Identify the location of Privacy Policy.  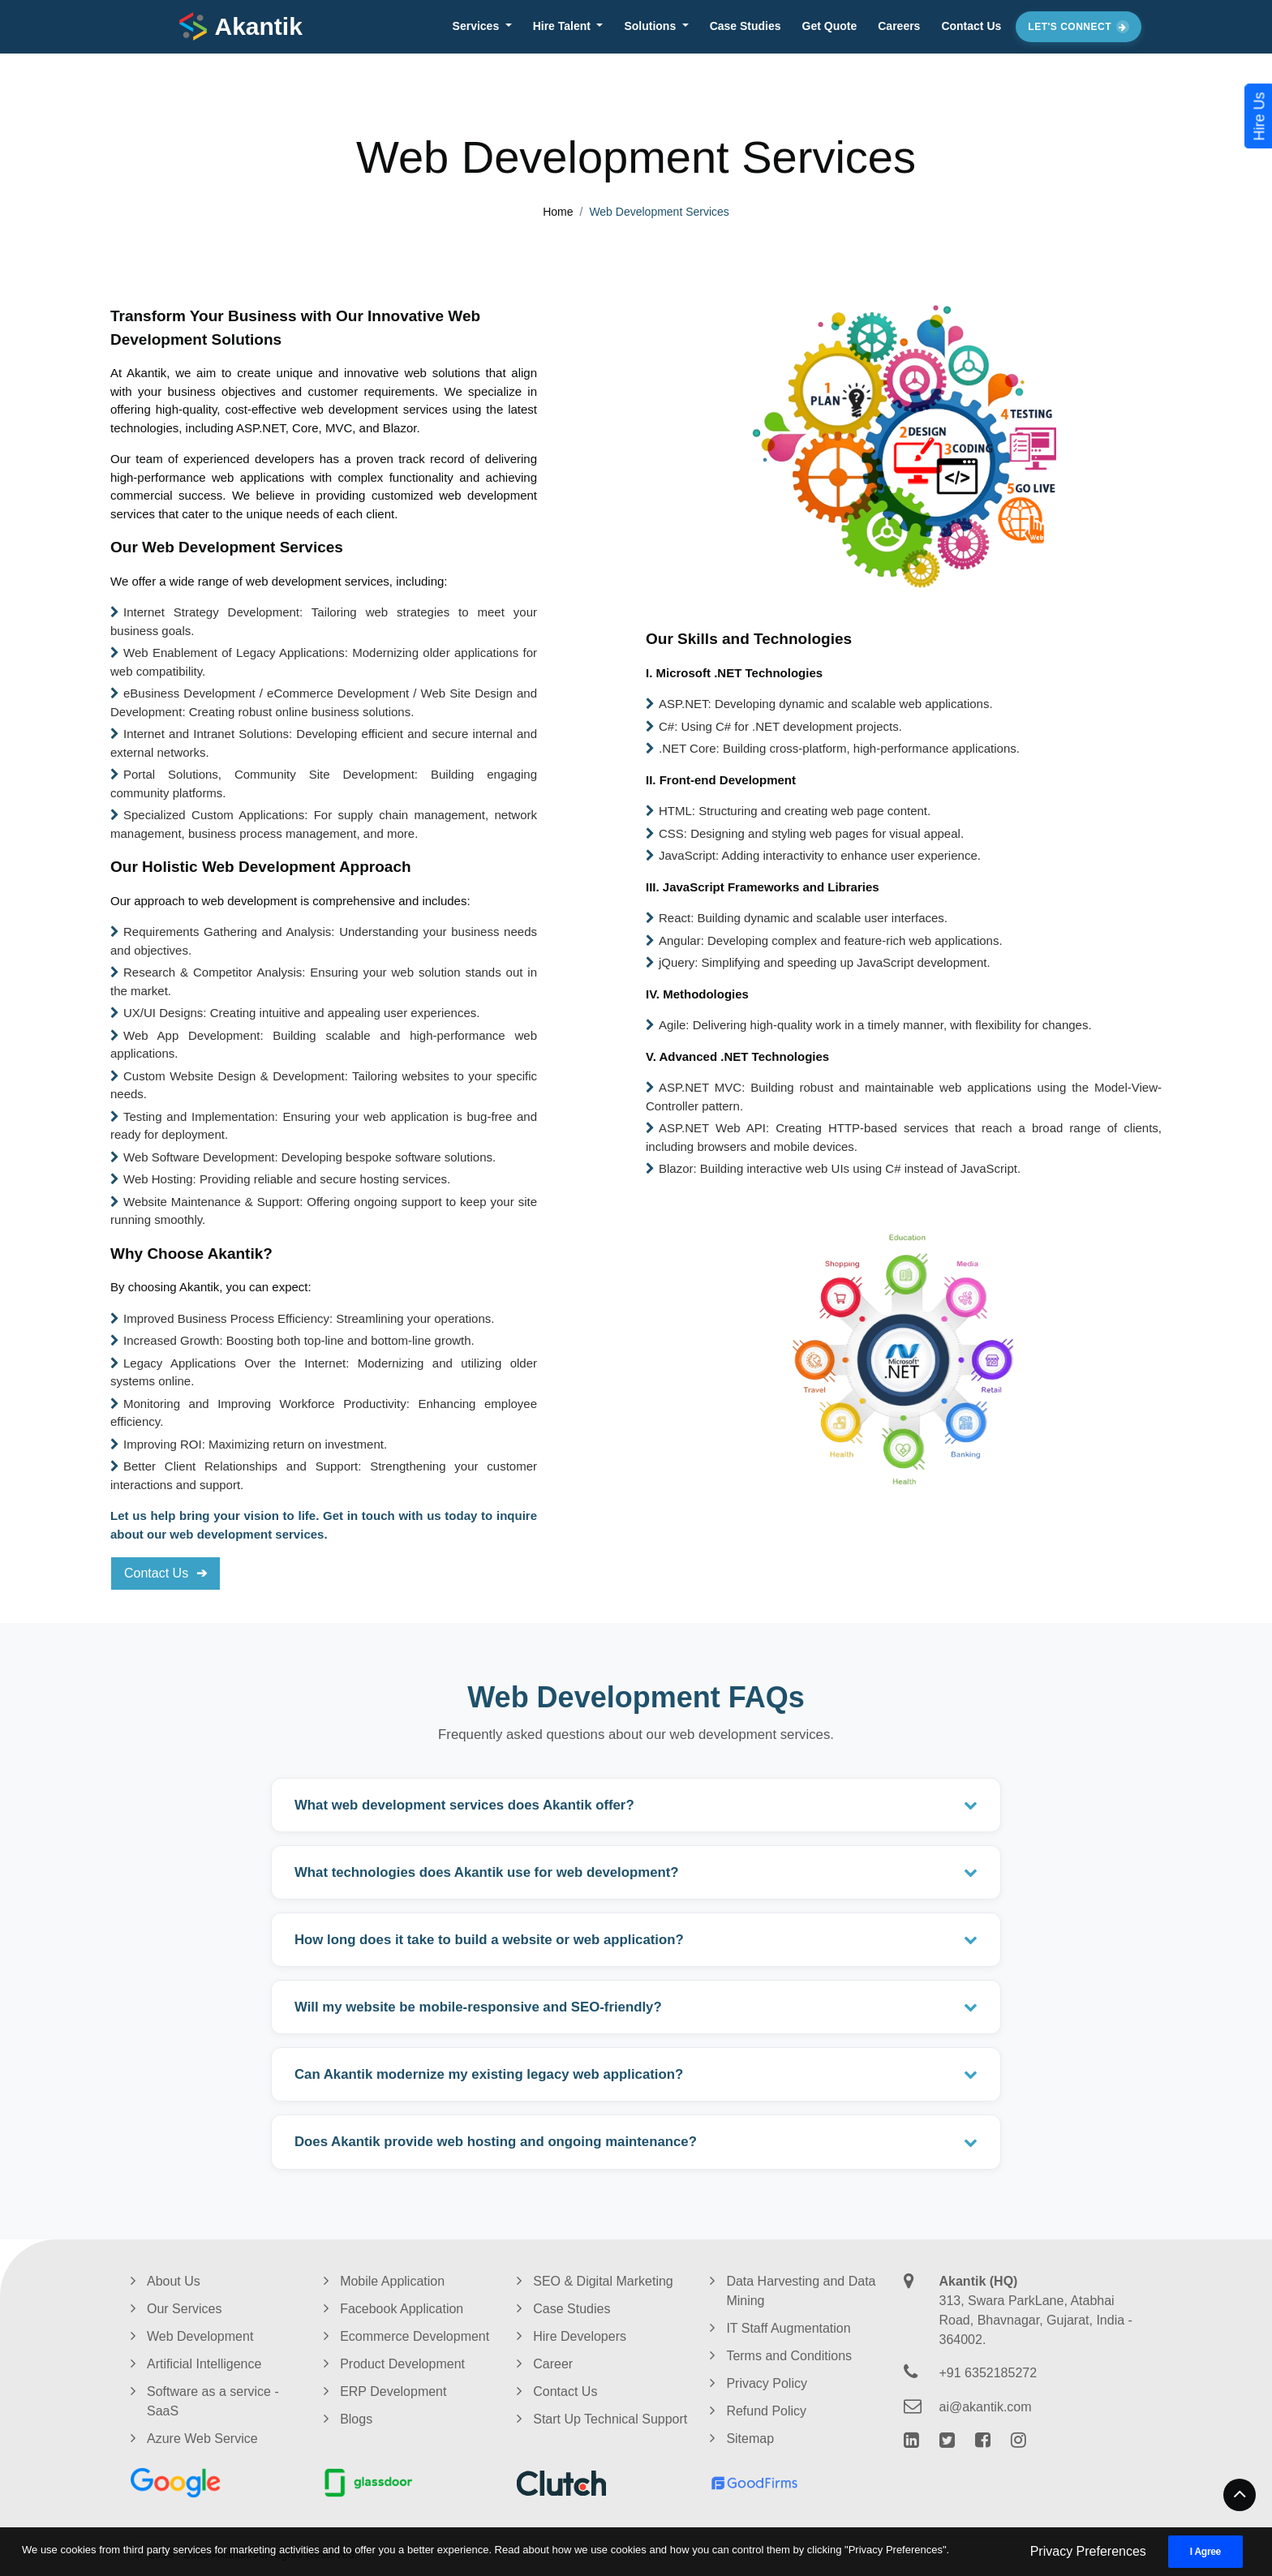
(766, 2383).